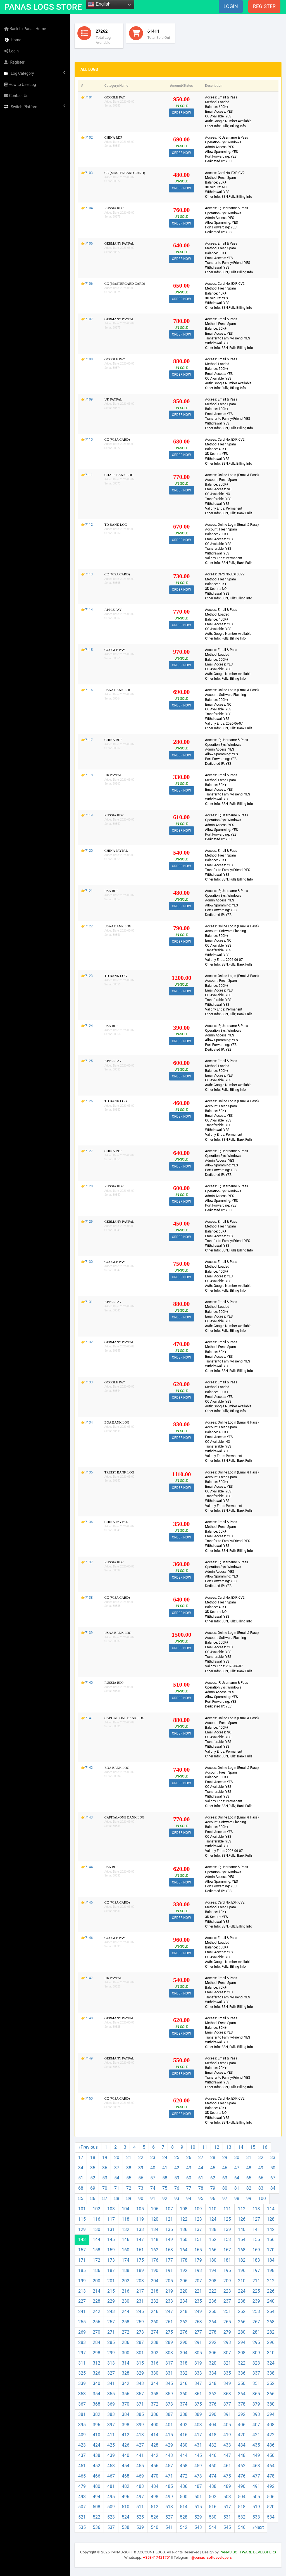 The width and height of the screenshot is (286, 2576). What do you see at coordinates (271, 2445) in the screenshot?
I see `436` at bounding box center [271, 2445].